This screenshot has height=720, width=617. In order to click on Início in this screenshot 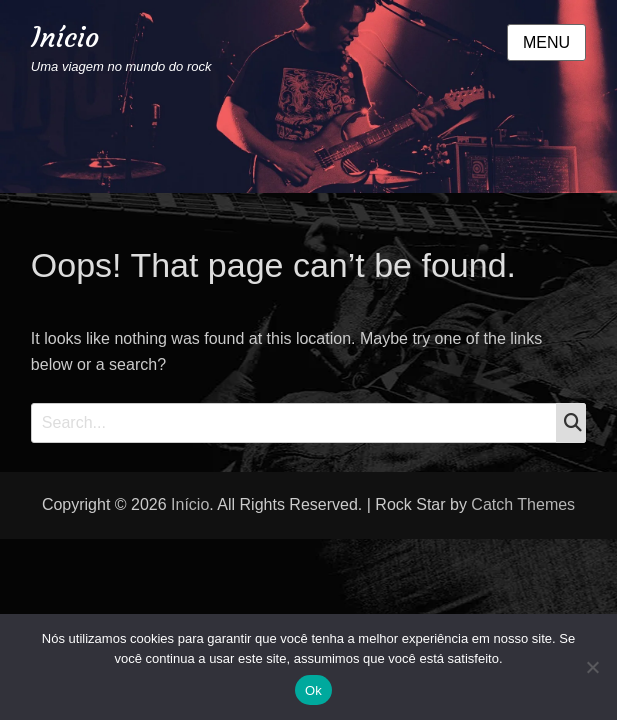, I will do `click(65, 37)`.